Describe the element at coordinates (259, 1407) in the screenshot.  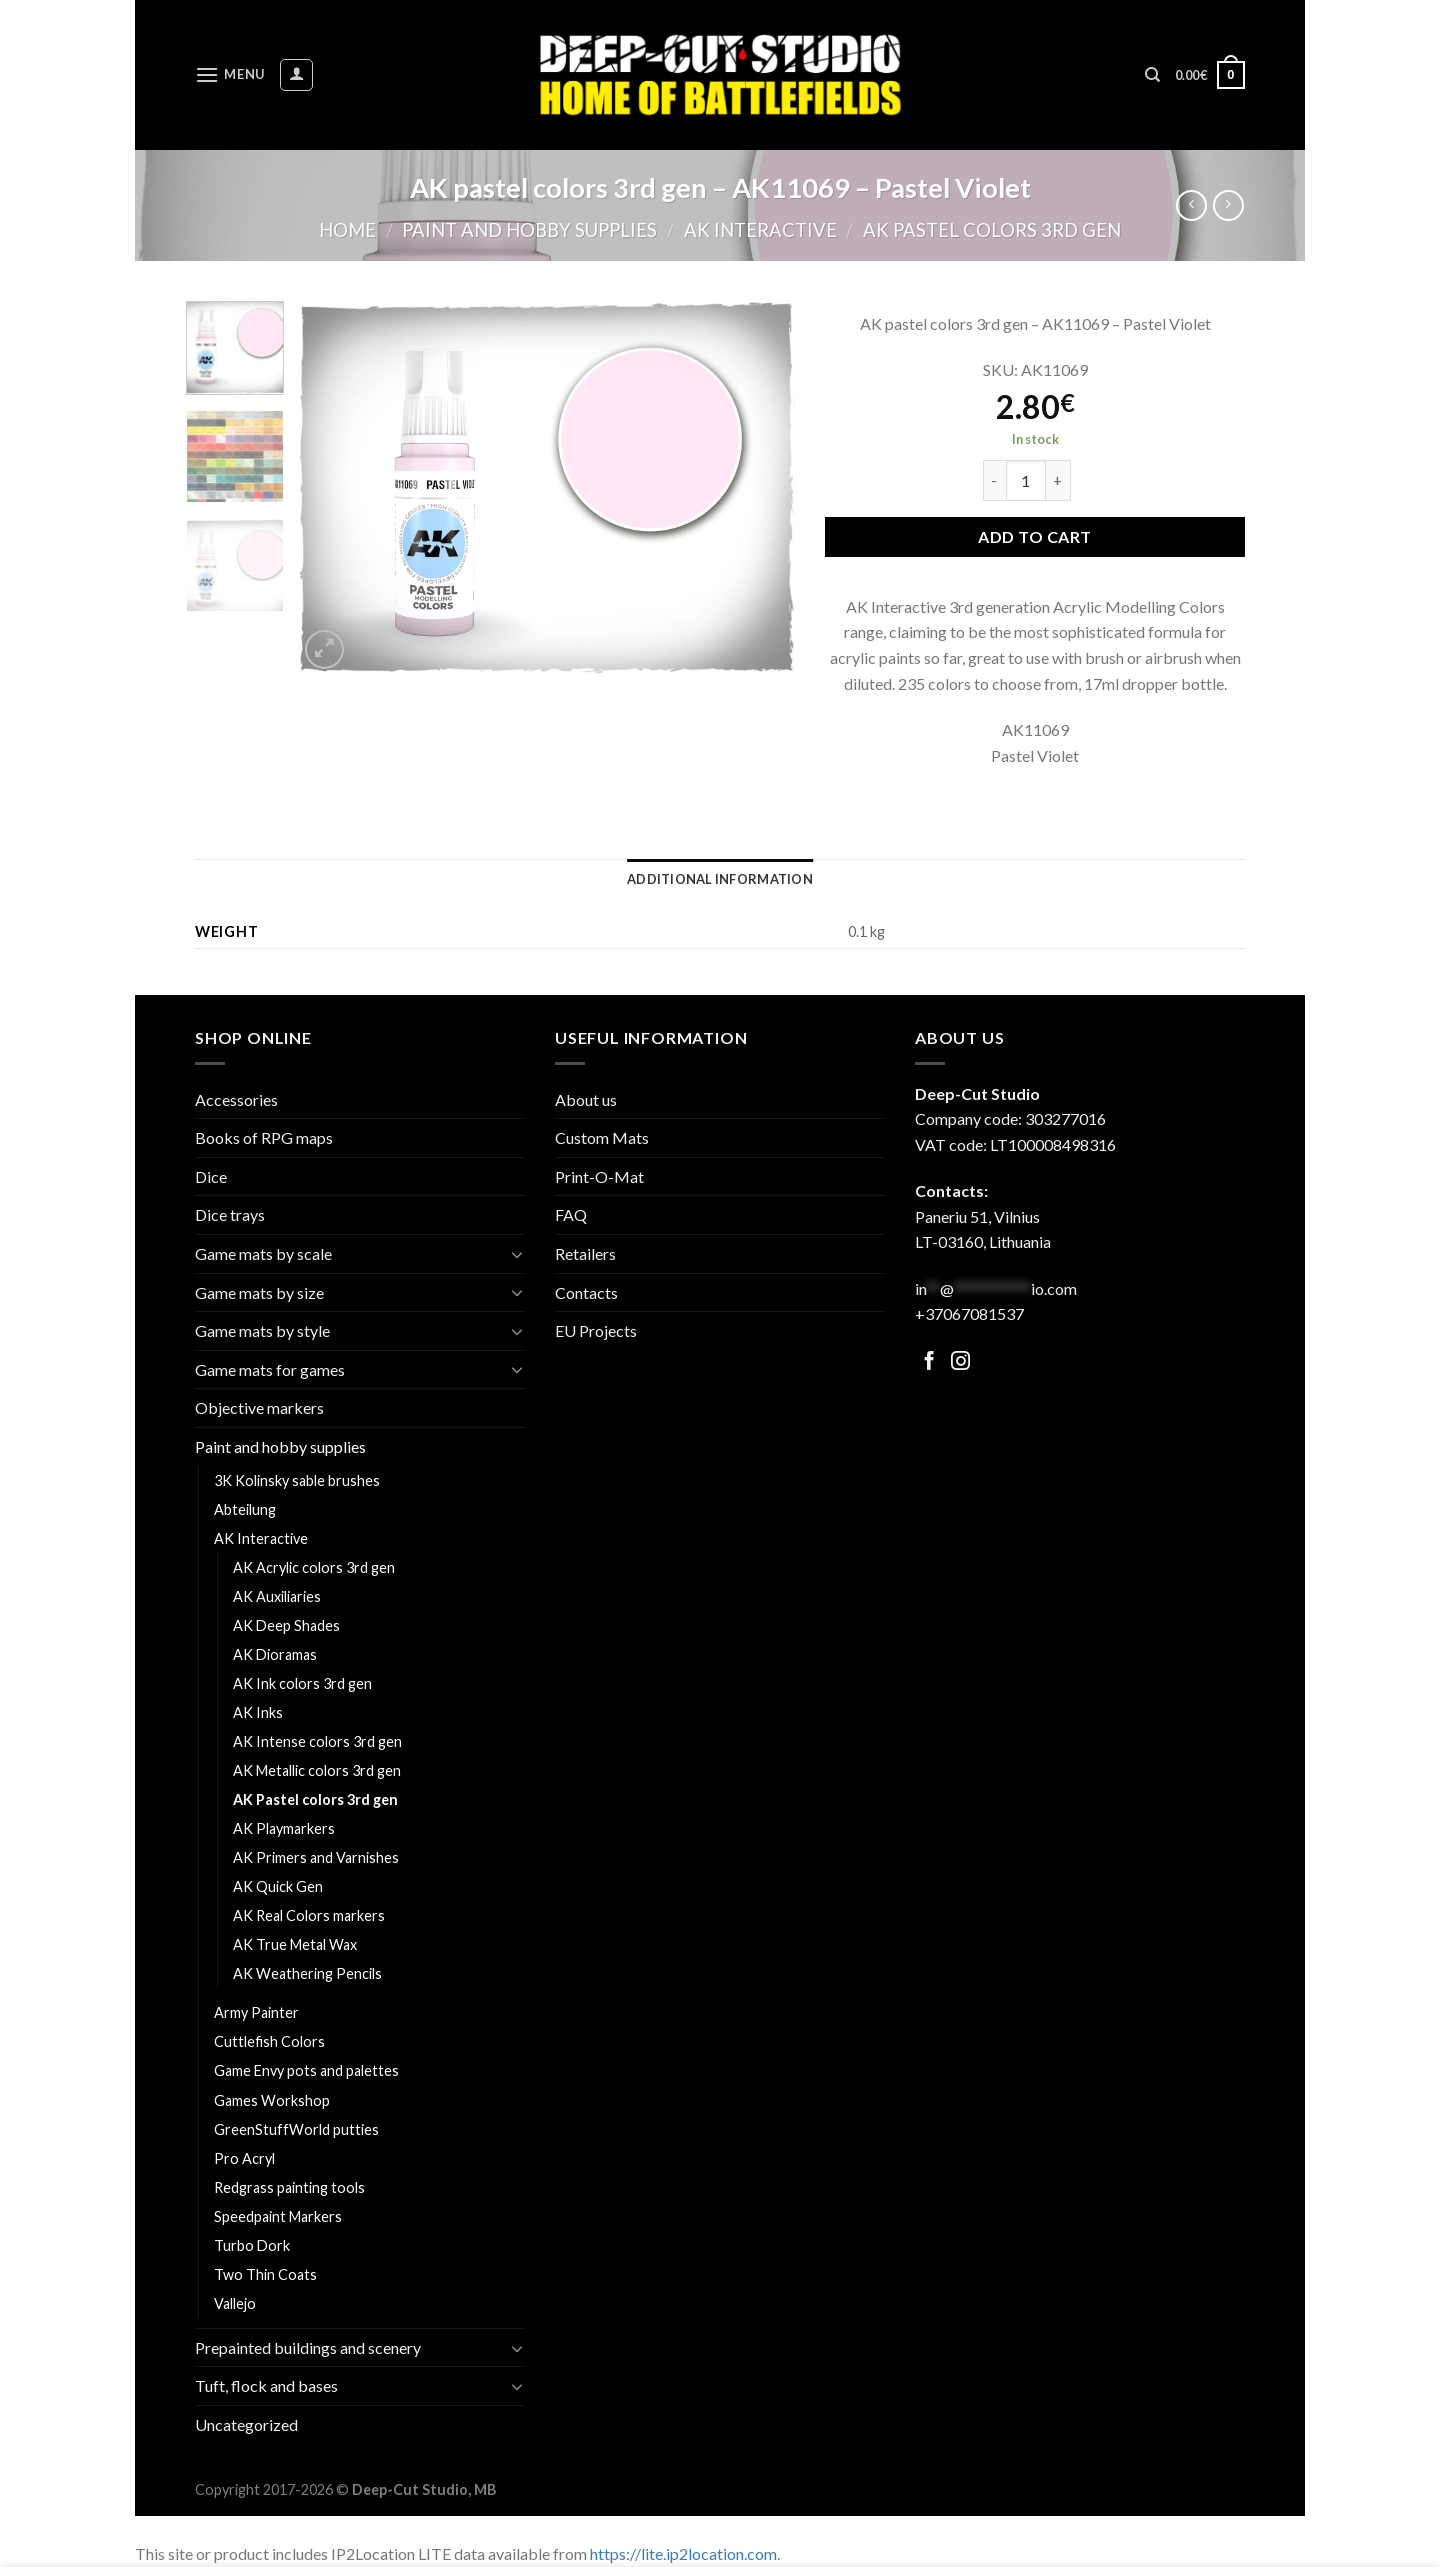
I see `Objective markers` at that location.